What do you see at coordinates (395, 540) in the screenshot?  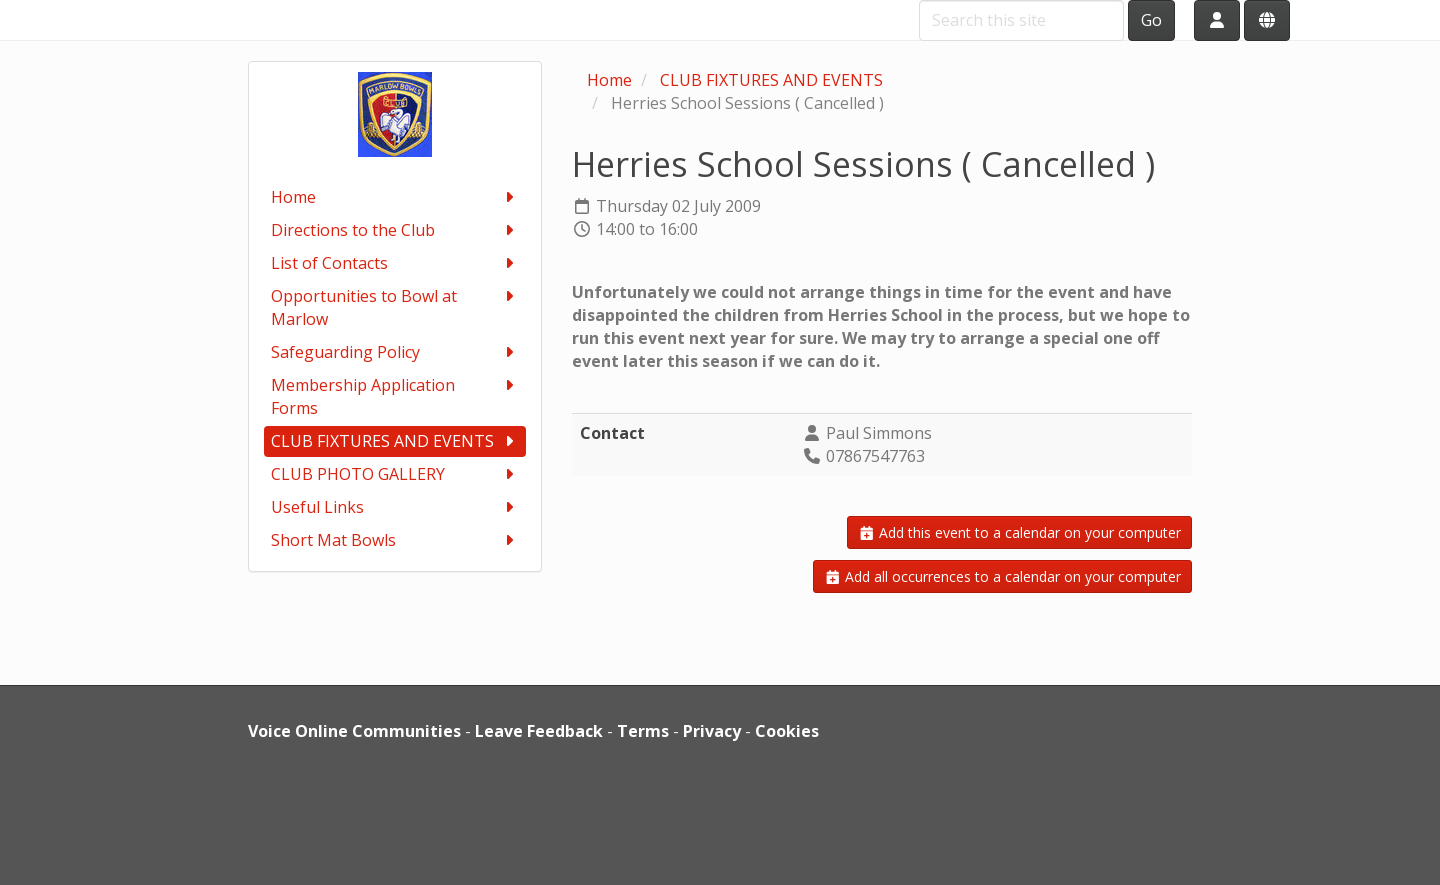 I see `Short Mat Bowls` at bounding box center [395, 540].